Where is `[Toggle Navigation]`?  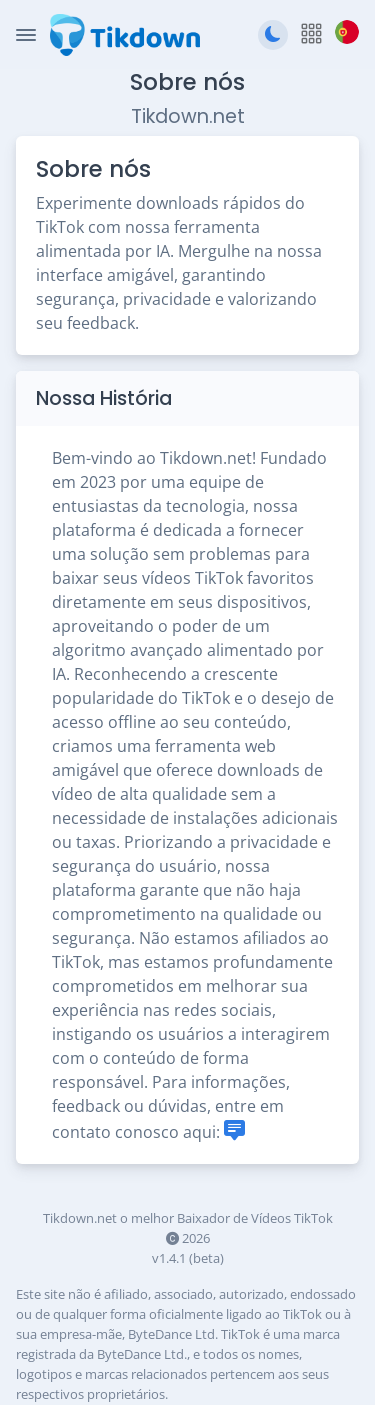
[Toggle Navigation] is located at coordinates (26, 35).